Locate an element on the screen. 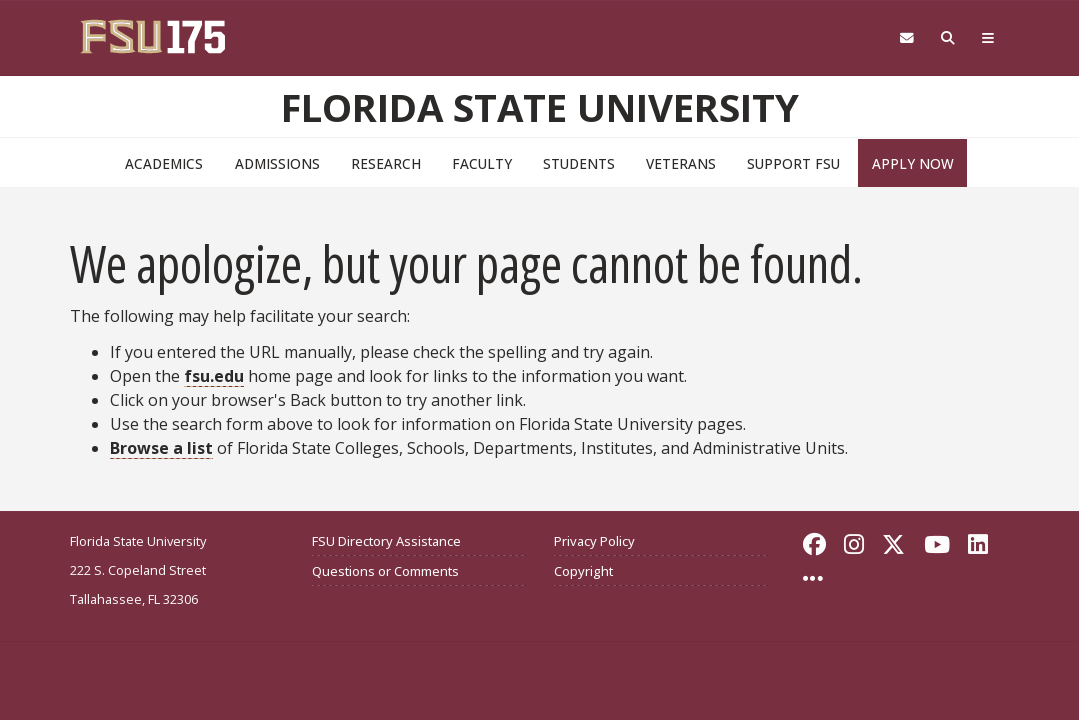 This screenshot has height=720, width=1079. Copyright is located at coordinates (583, 571).